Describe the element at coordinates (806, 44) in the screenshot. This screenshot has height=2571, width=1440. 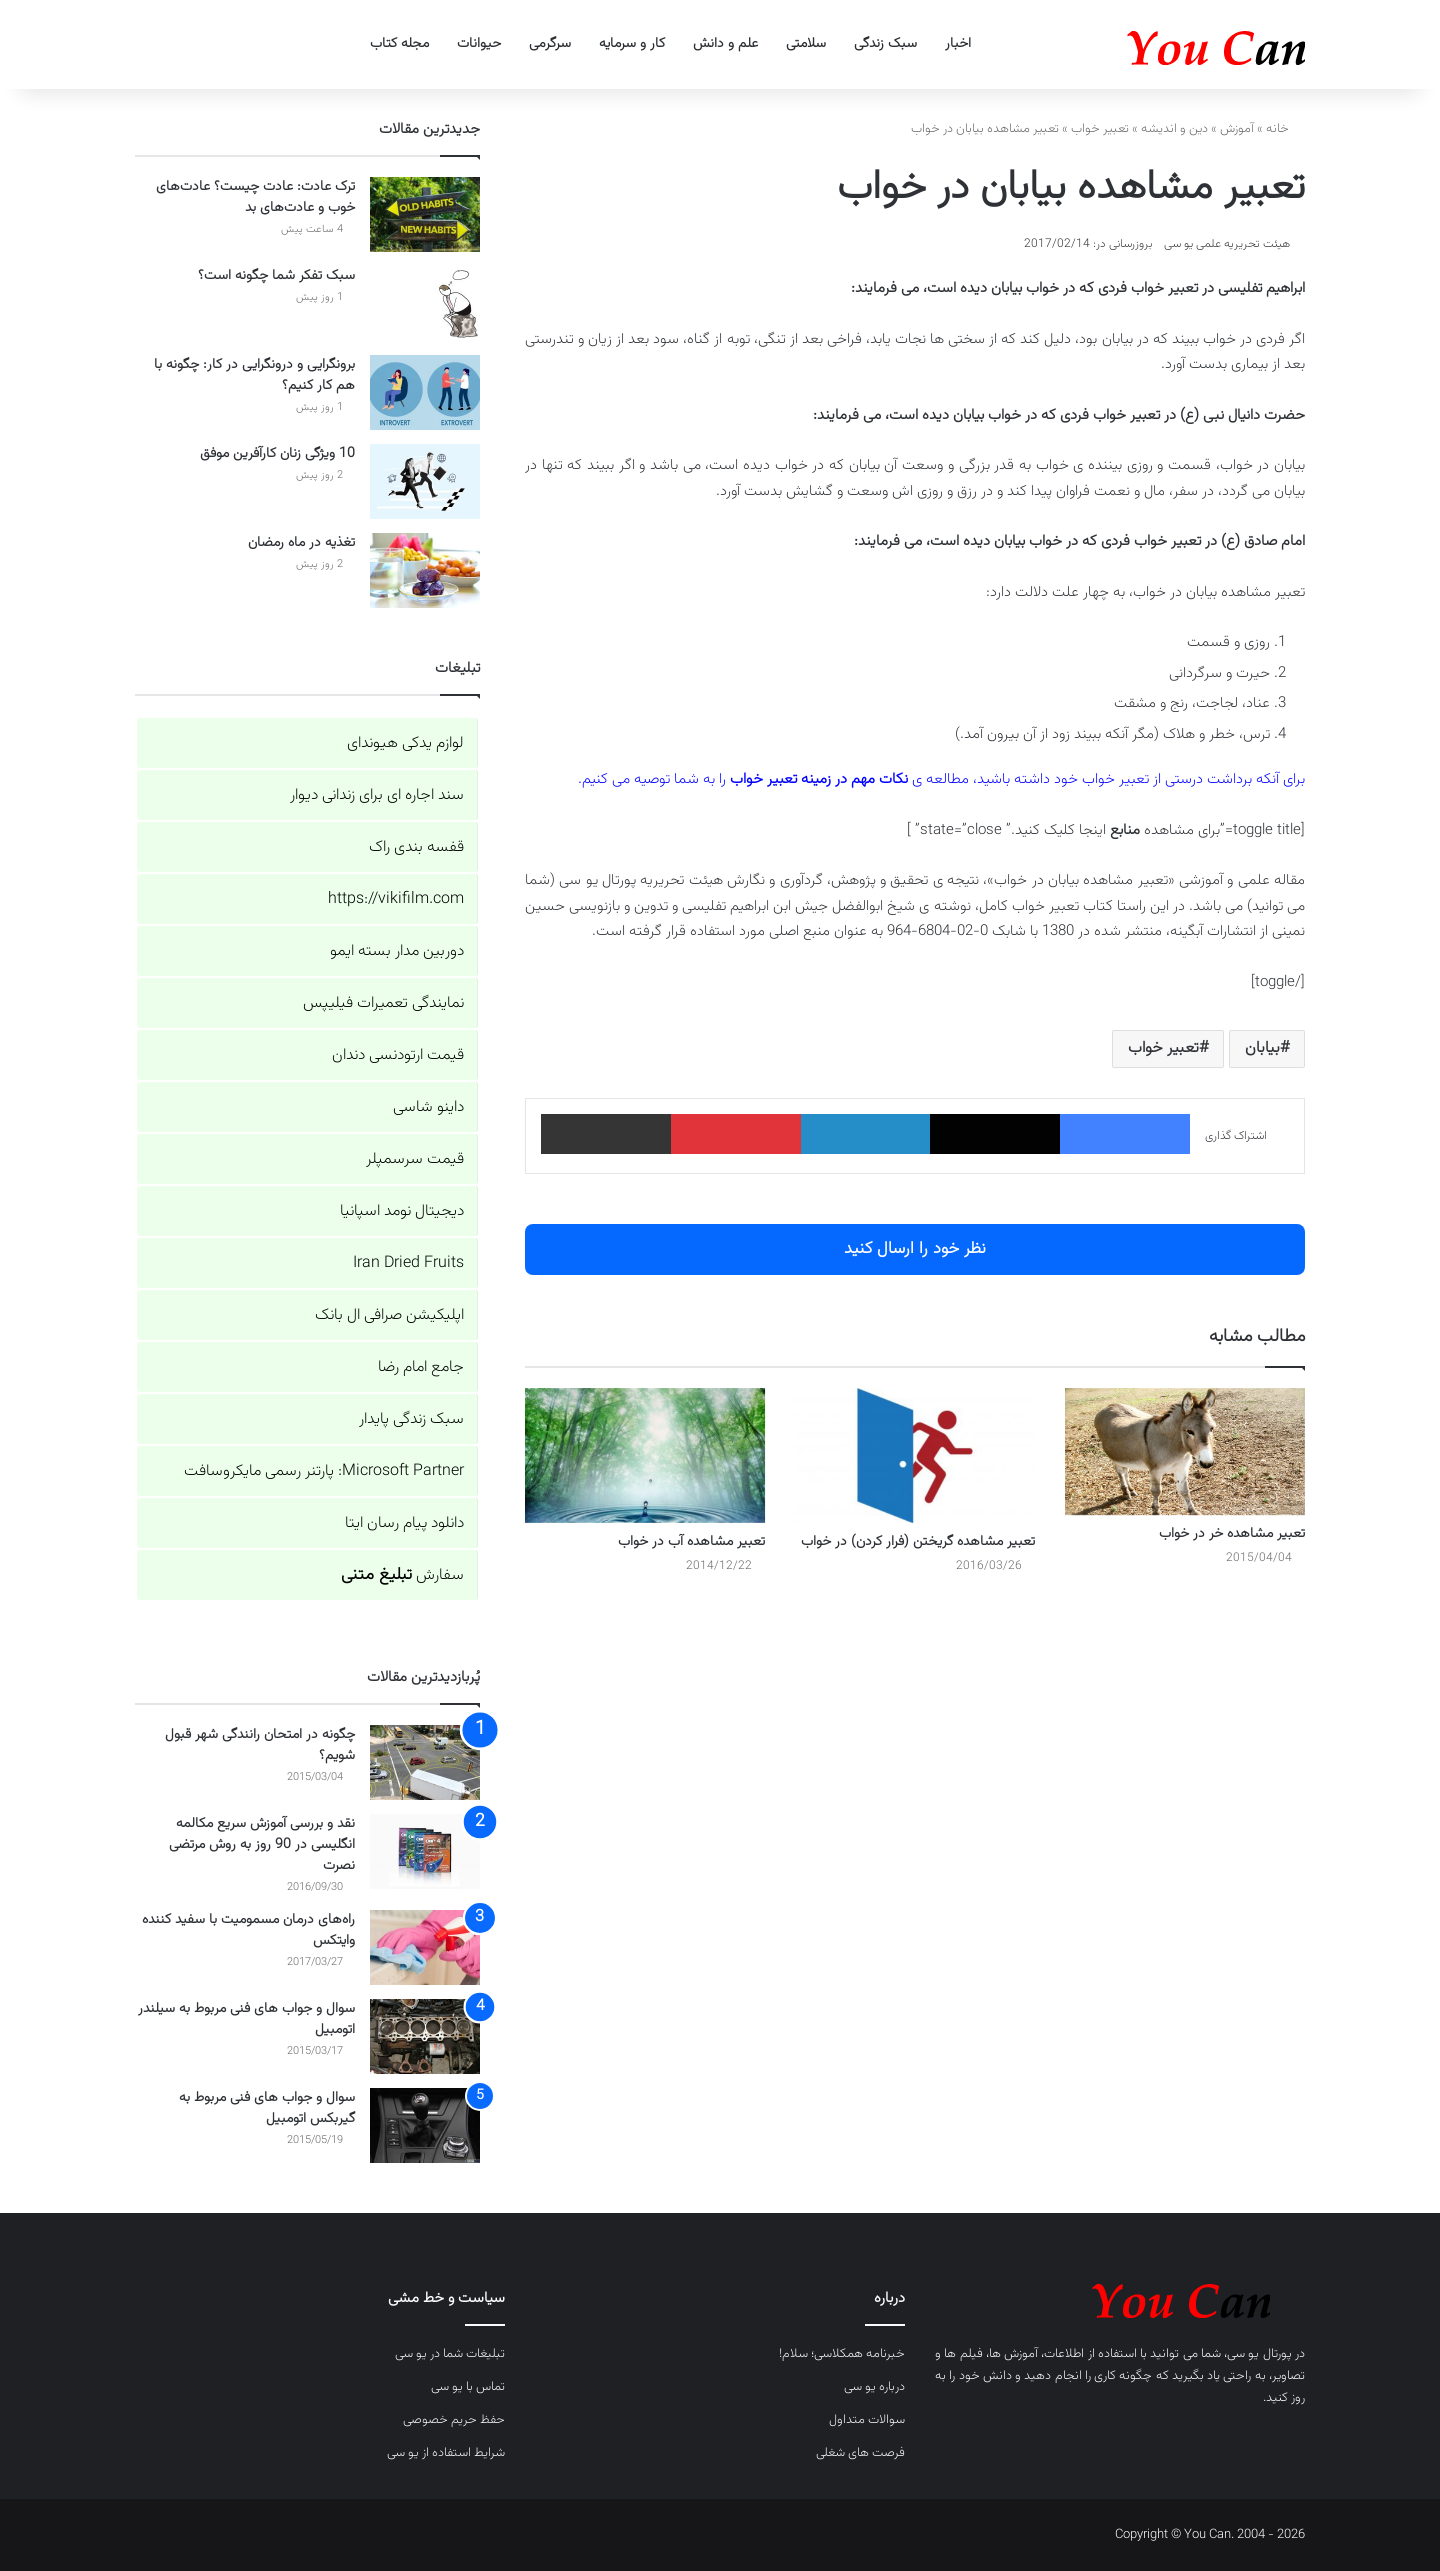
I see `سلامتی` at that location.